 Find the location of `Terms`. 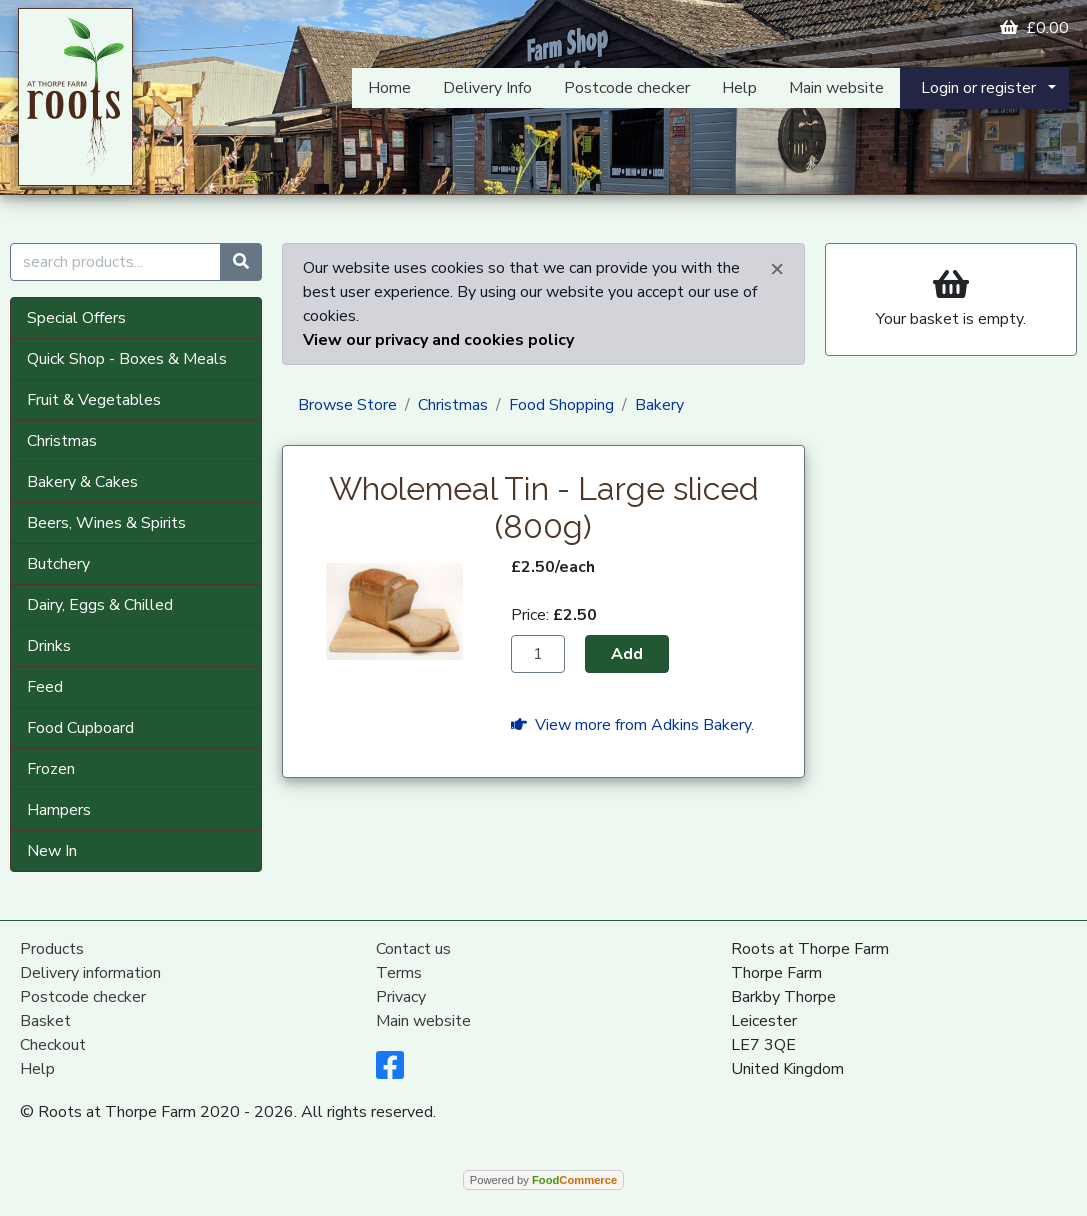

Terms is located at coordinates (399, 973).